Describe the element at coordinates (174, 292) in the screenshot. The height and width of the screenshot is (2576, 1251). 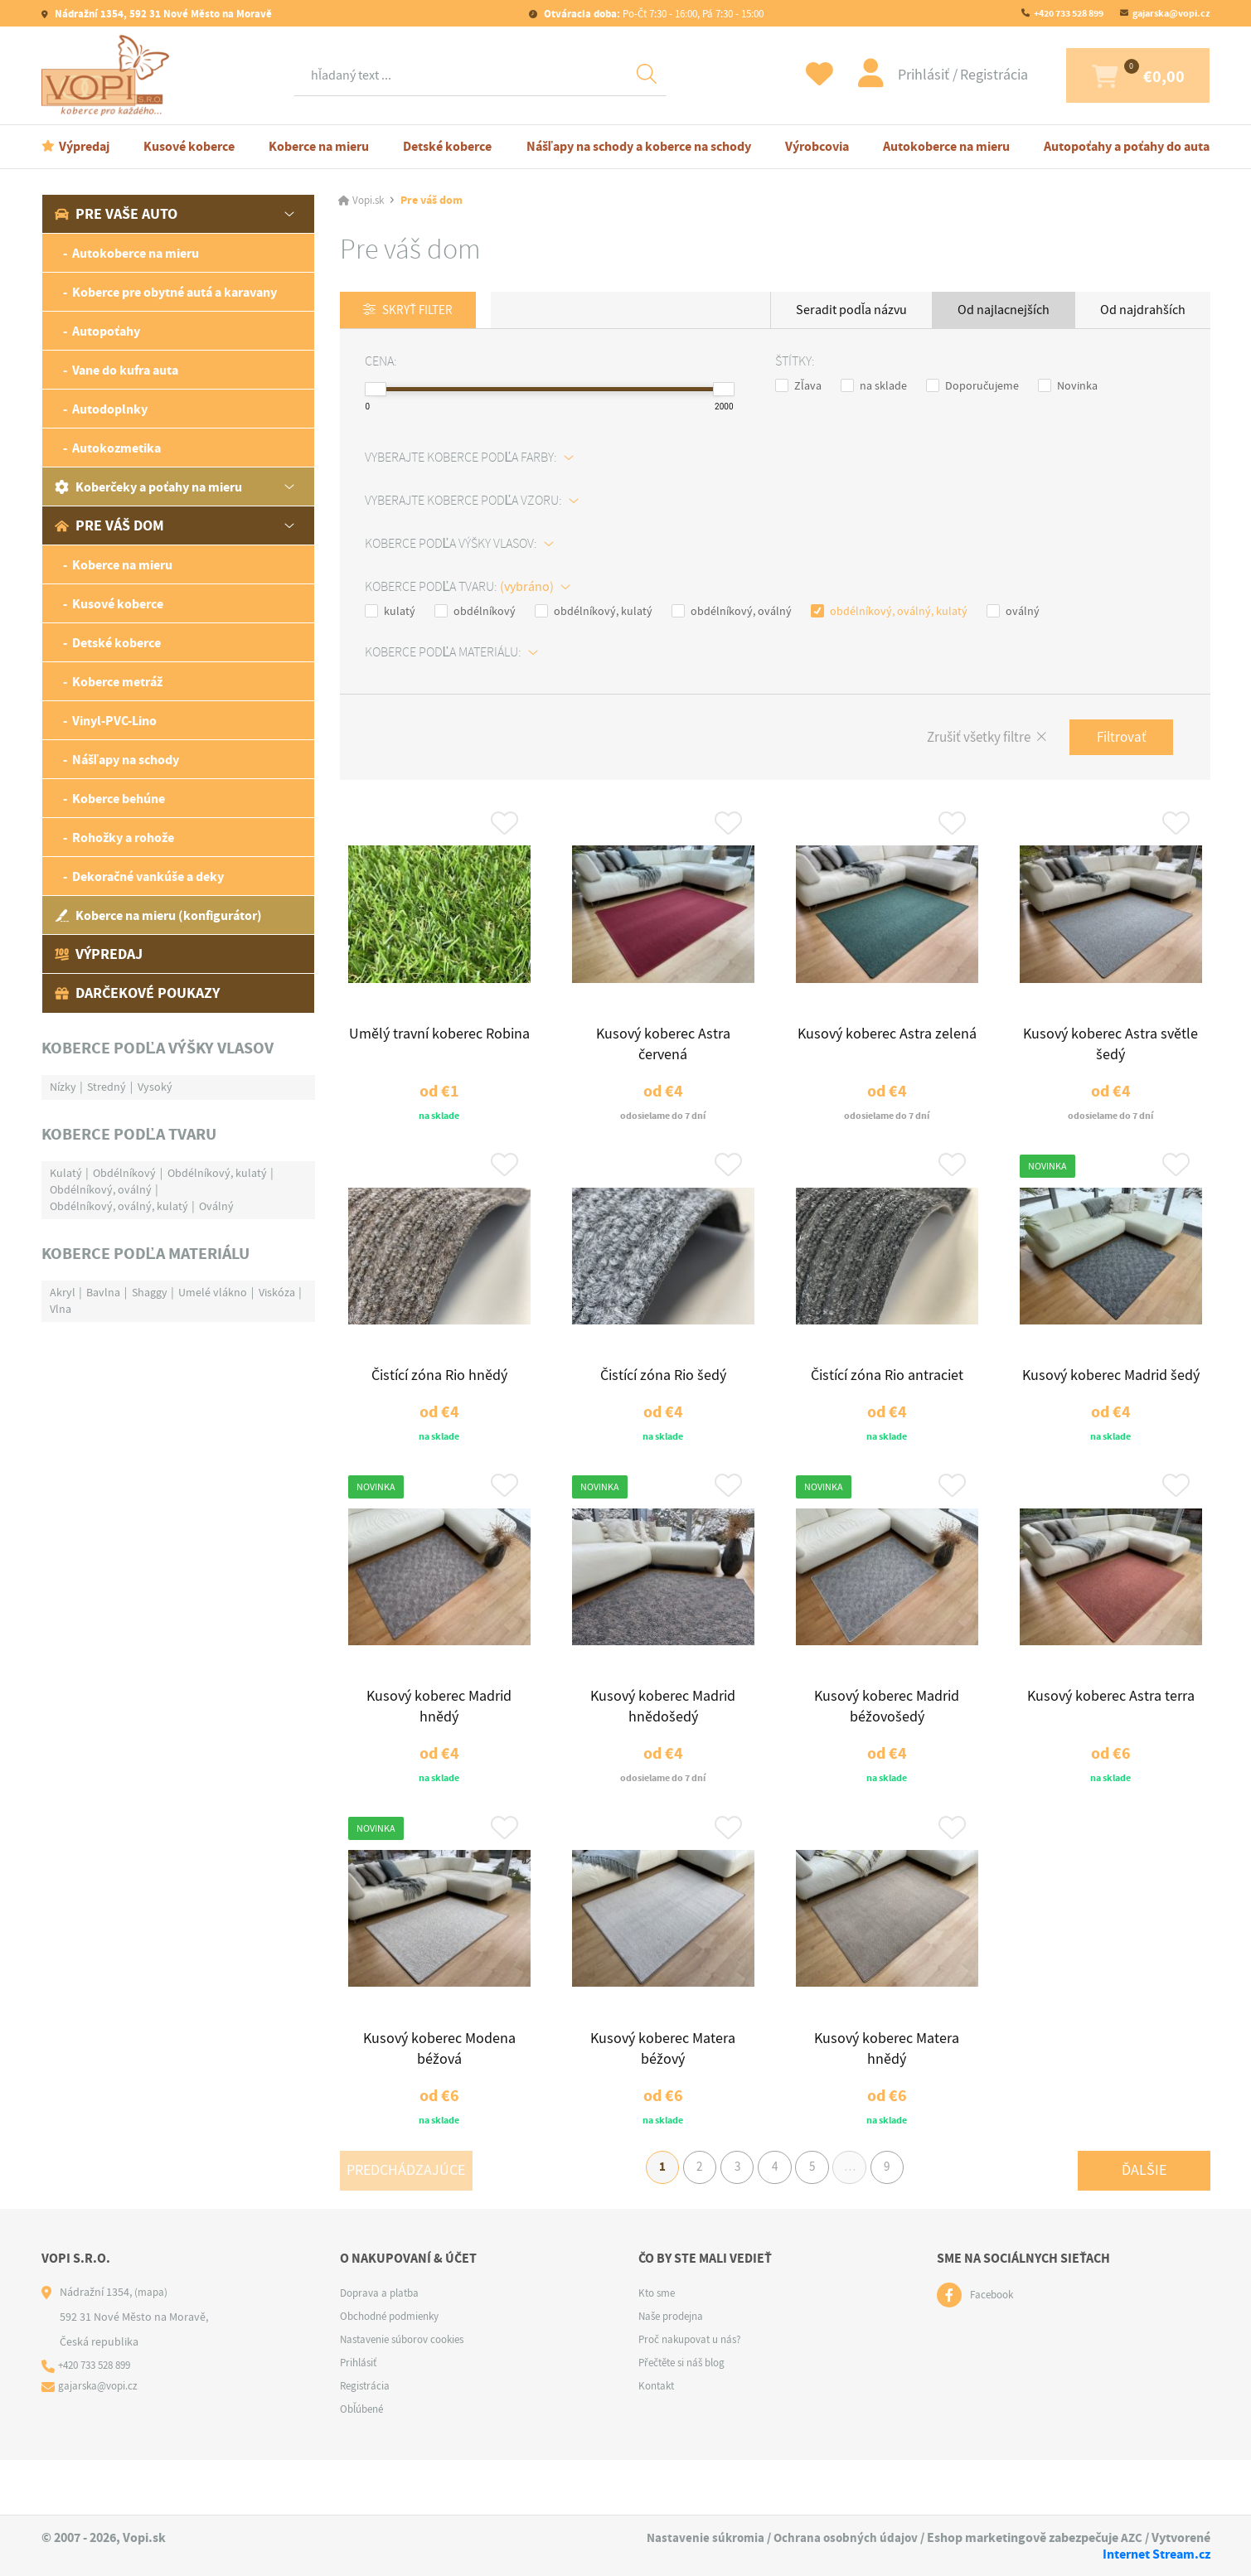
I see `Koberce pre obytné autá a karavany` at that location.